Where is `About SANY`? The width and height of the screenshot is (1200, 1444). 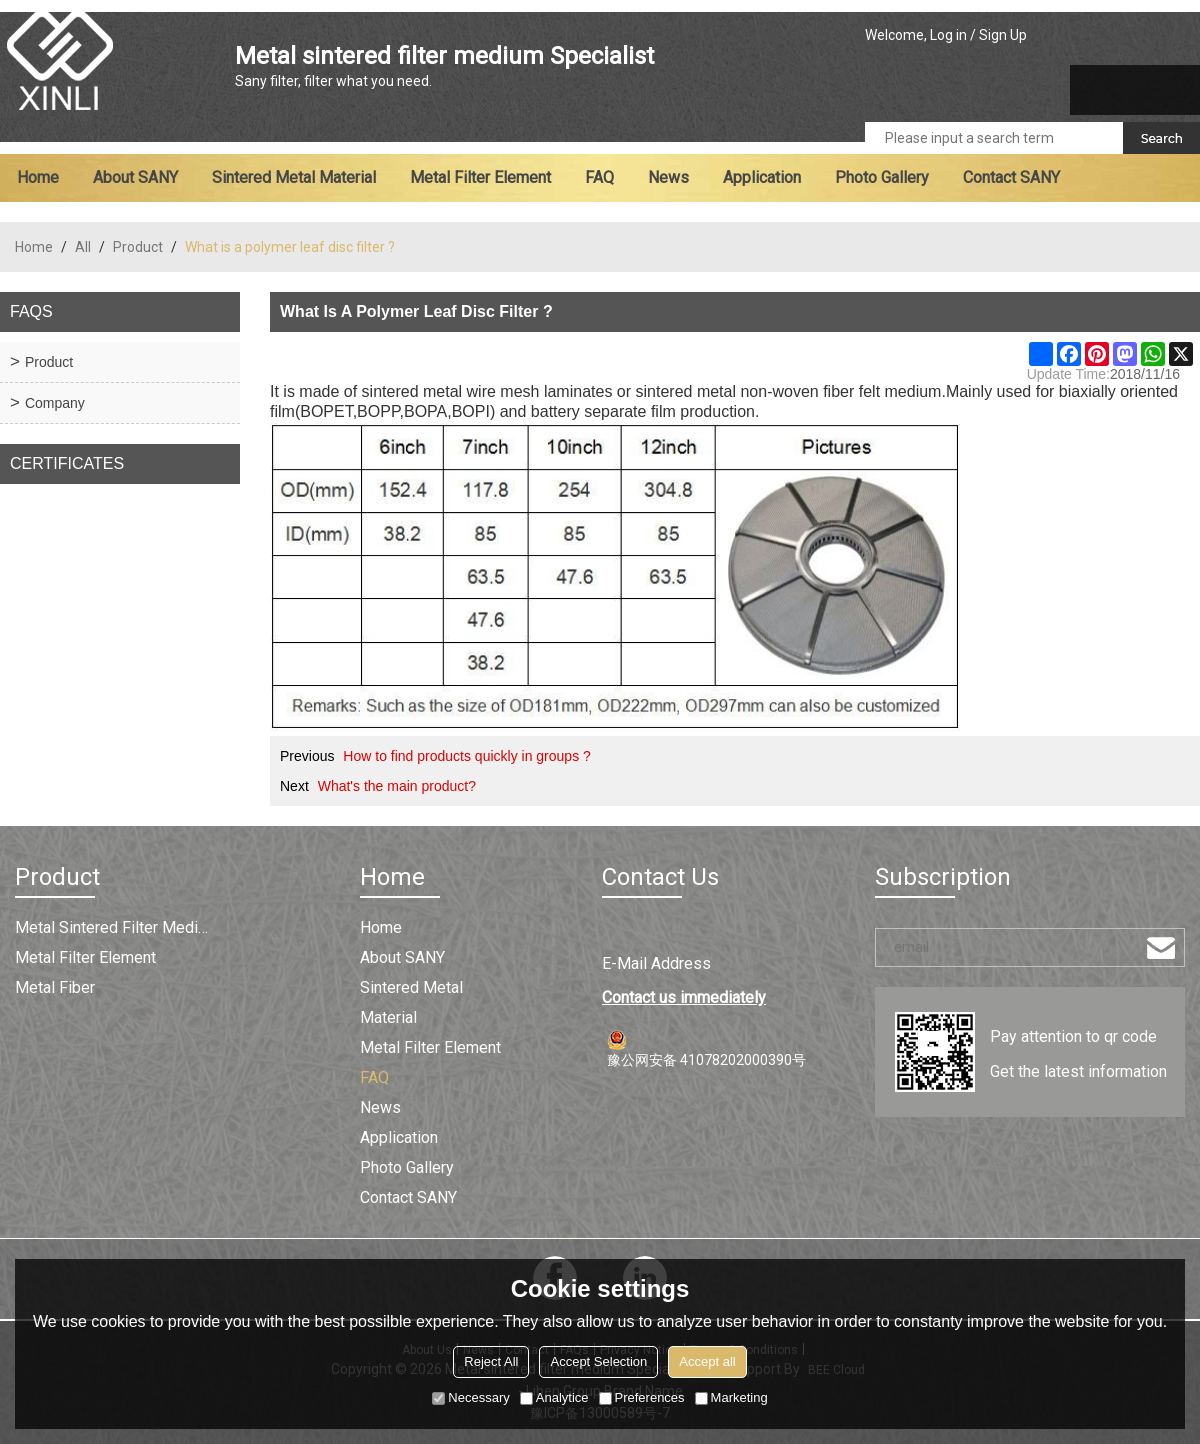 About SANY is located at coordinates (135, 177).